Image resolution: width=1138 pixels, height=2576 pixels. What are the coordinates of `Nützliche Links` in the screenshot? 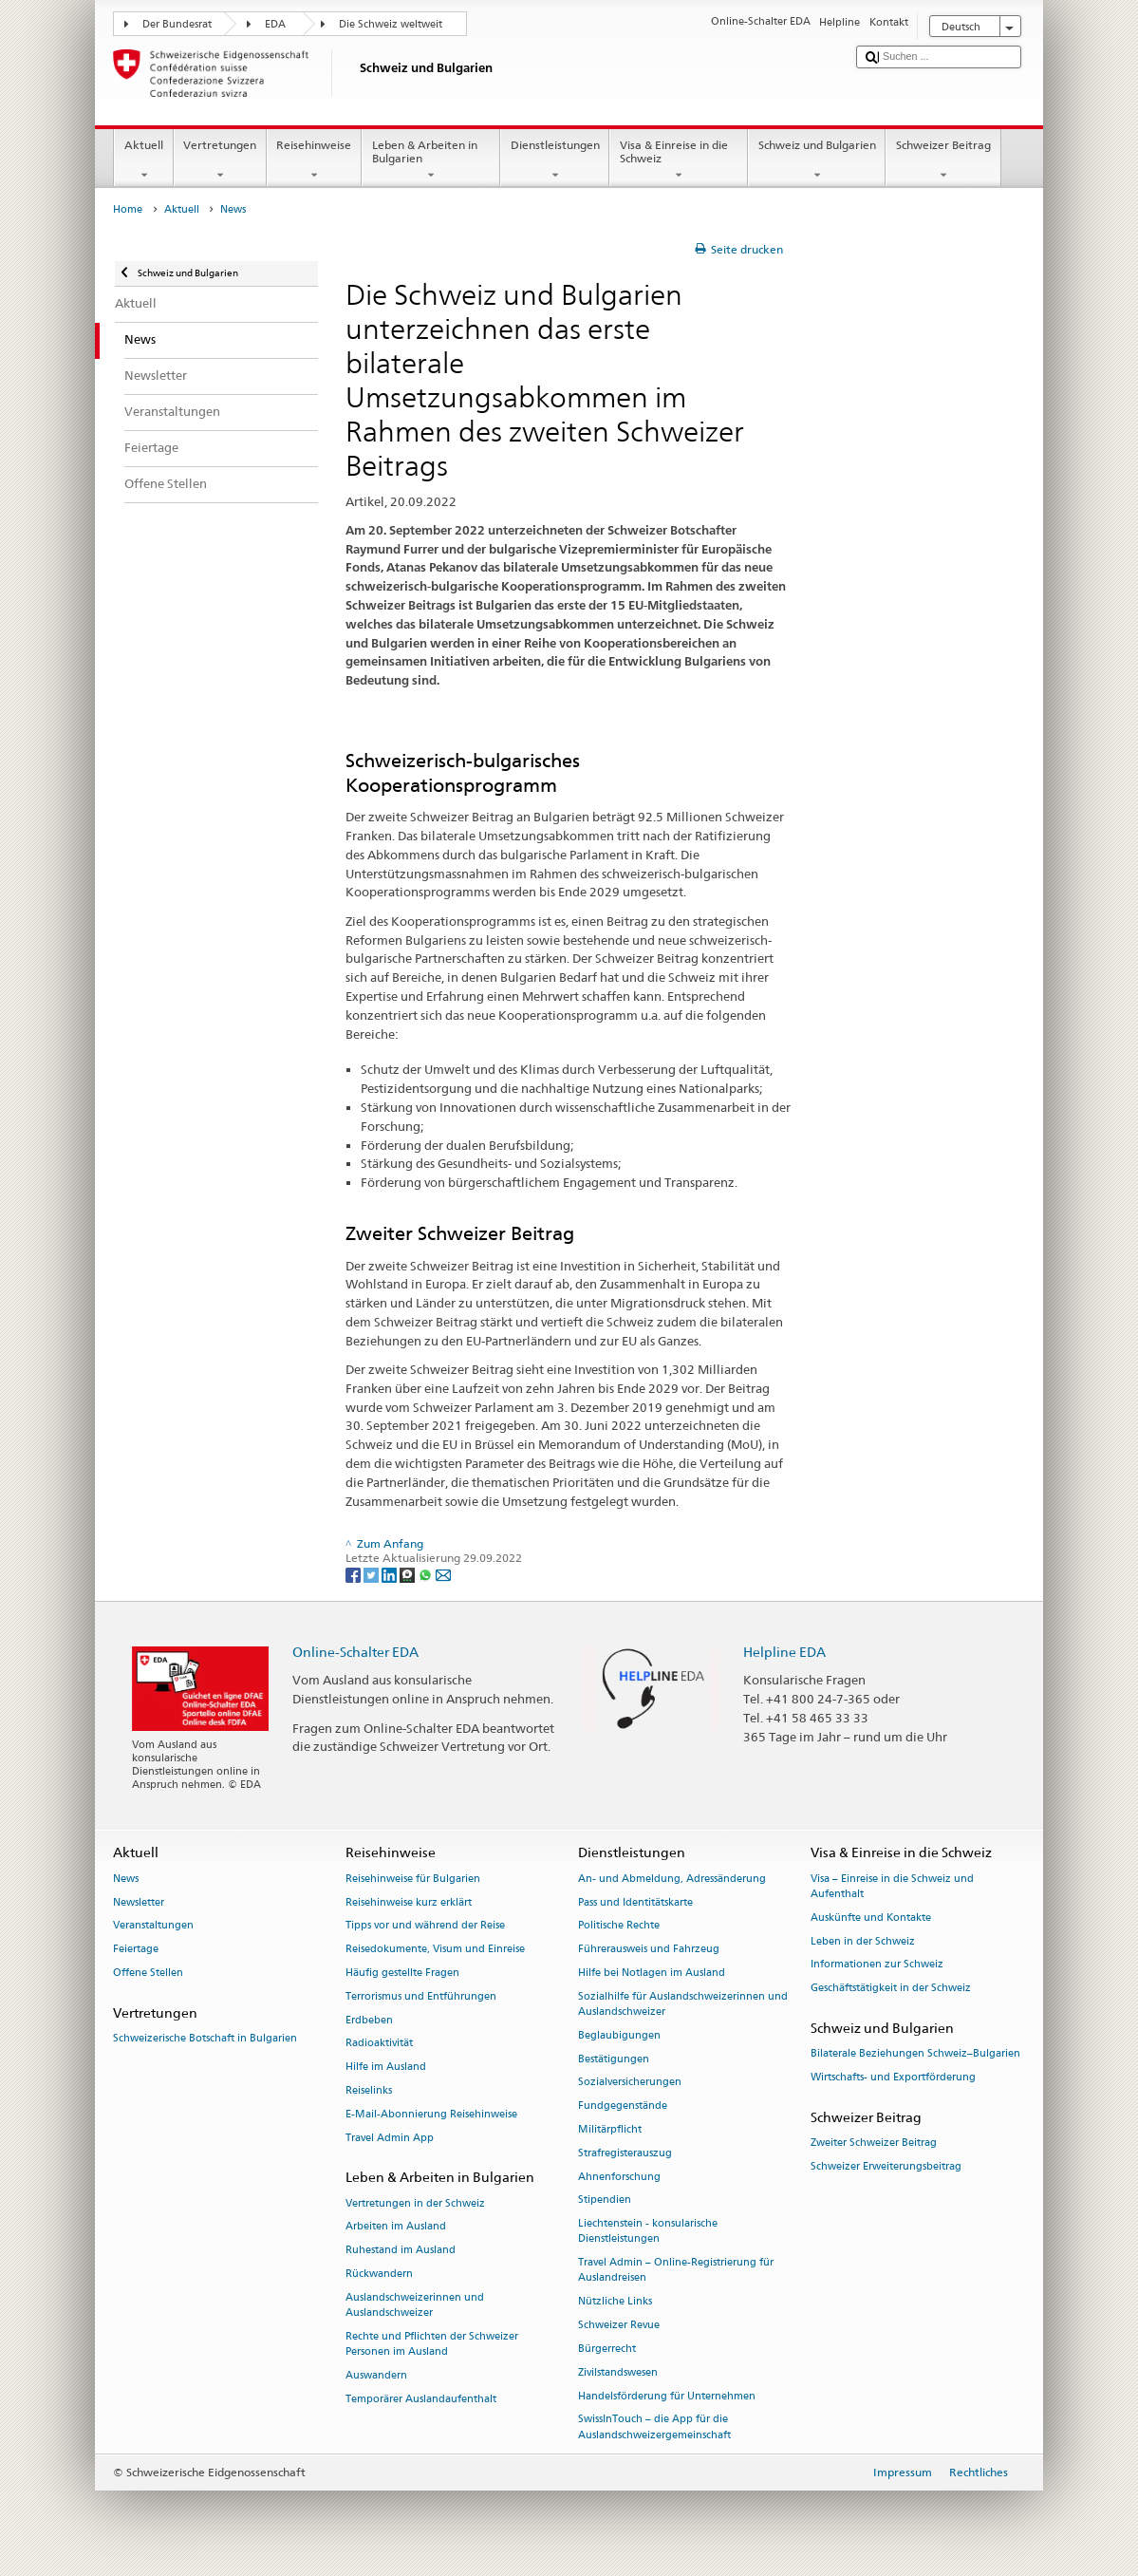 It's located at (615, 2302).